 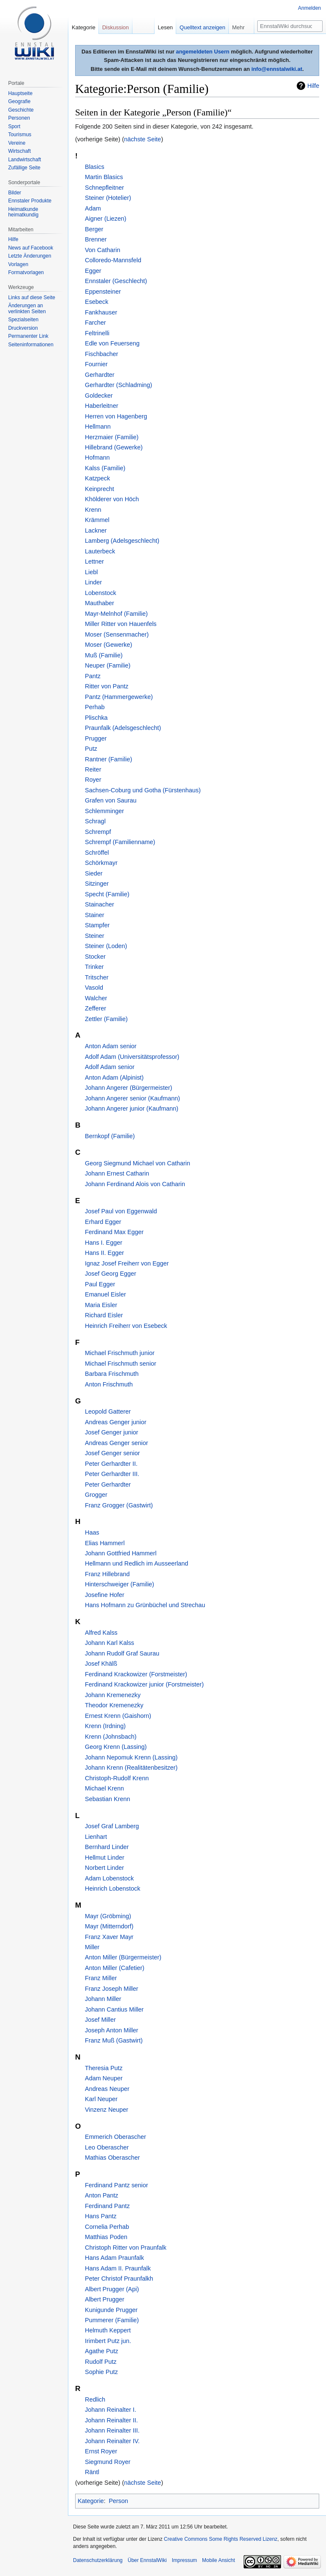 What do you see at coordinates (14, 193) in the screenshot?
I see `Bilder` at bounding box center [14, 193].